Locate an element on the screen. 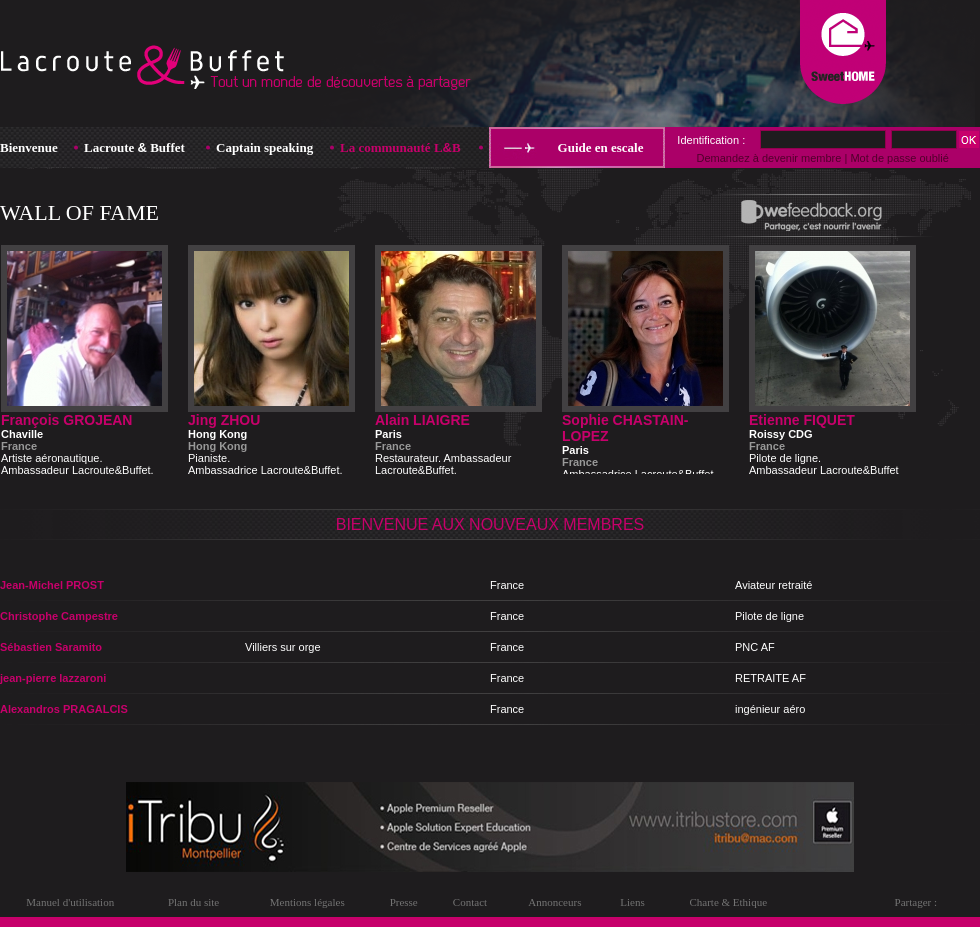 The width and height of the screenshot is (980, 927). Mentions légales is located at coordinates (307, 902).